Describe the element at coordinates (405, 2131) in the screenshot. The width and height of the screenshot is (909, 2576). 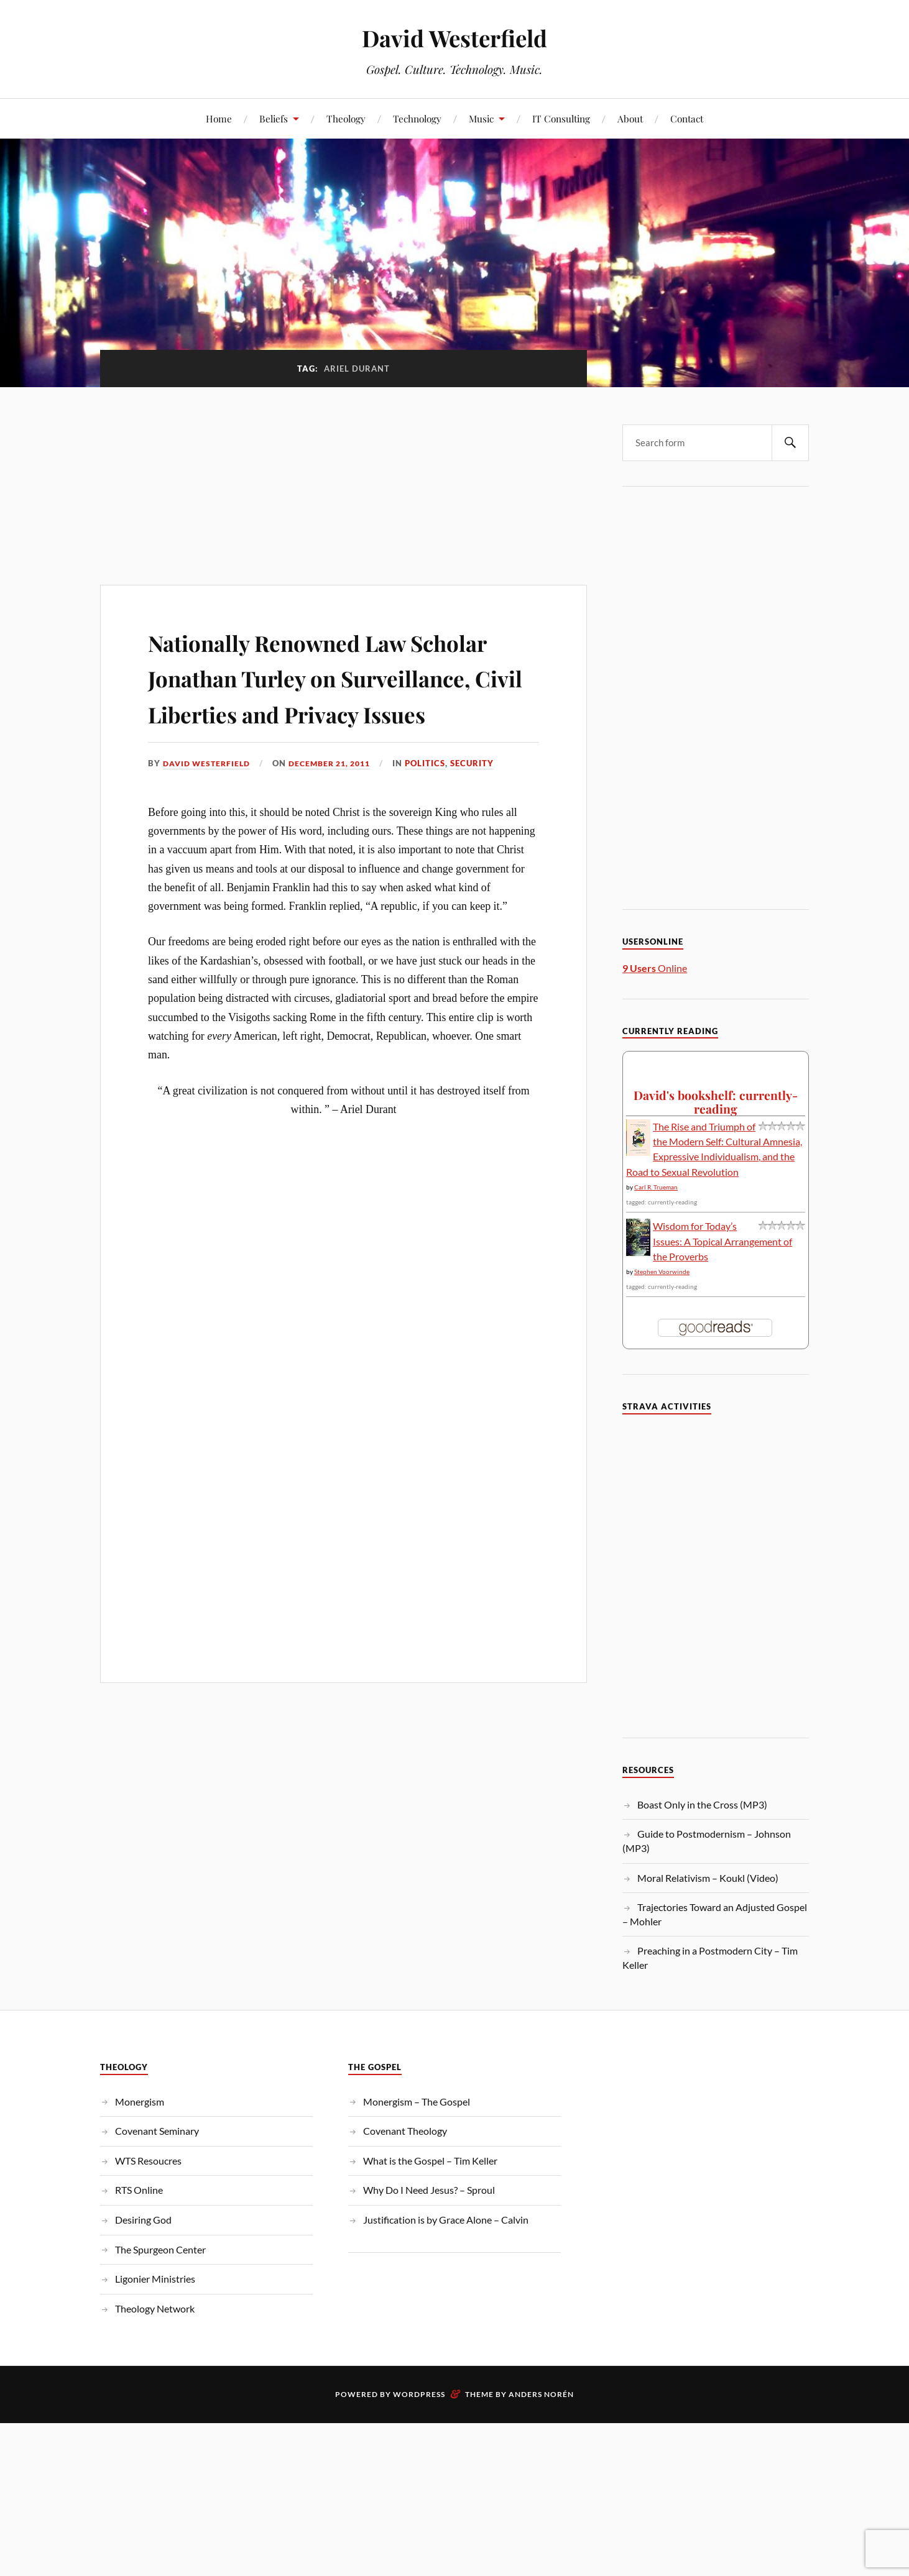
I see `Covenant Theology` at that location.